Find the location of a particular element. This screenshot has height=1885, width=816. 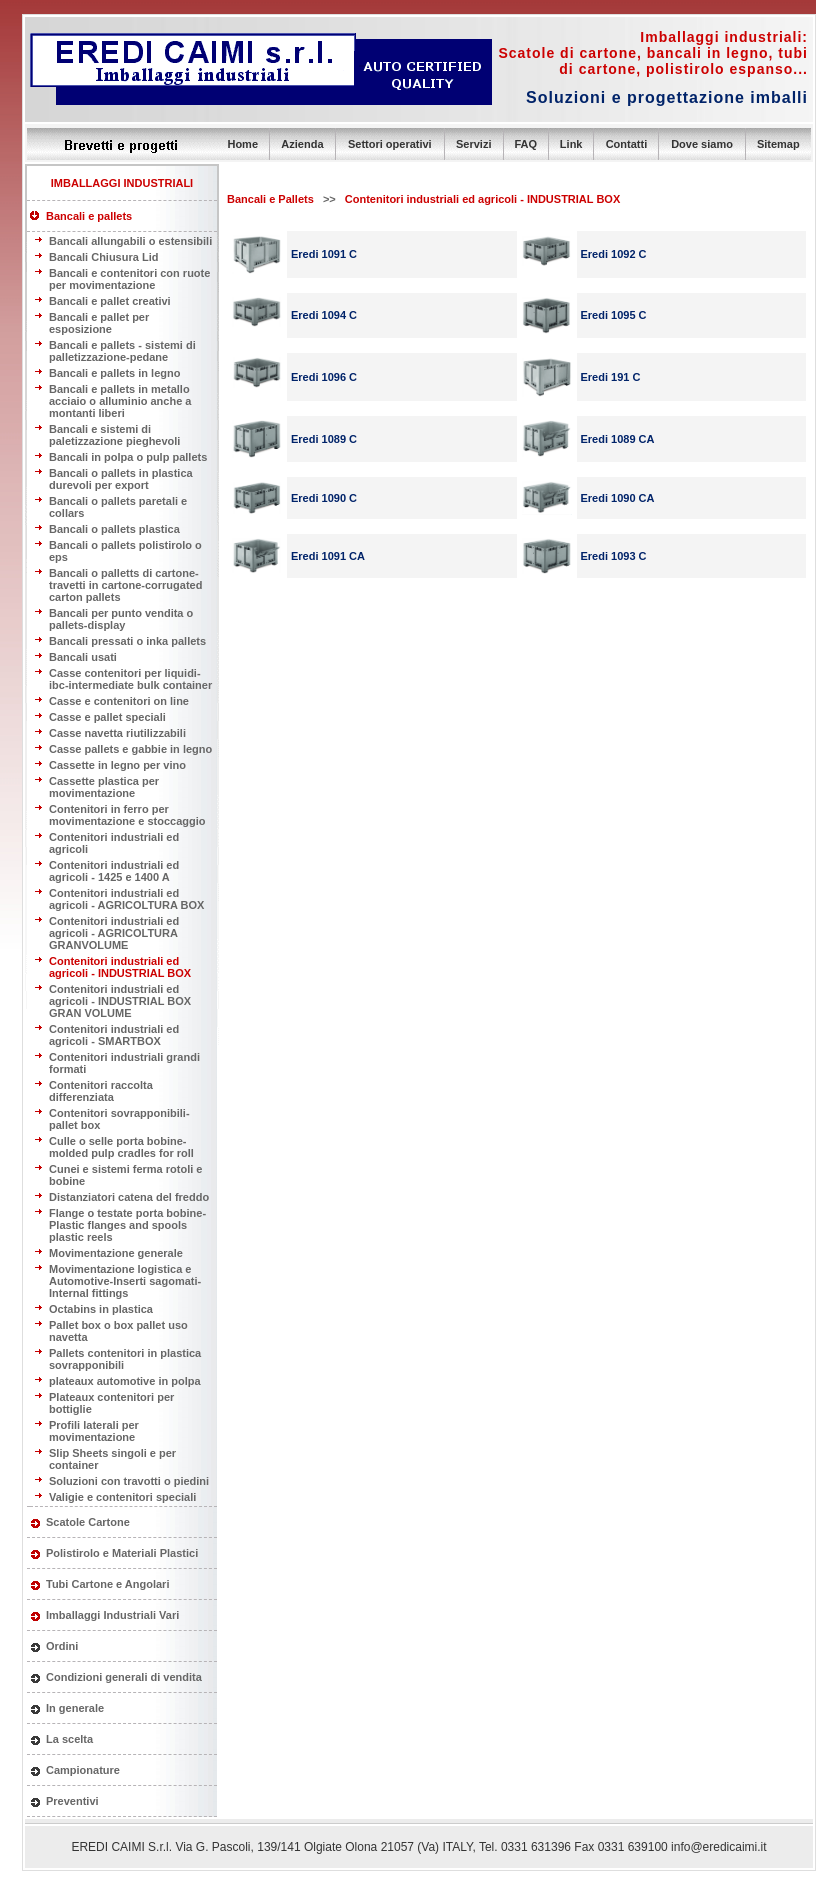

Casse pallets e gabbie in legno is located at coordinates (130, 749).